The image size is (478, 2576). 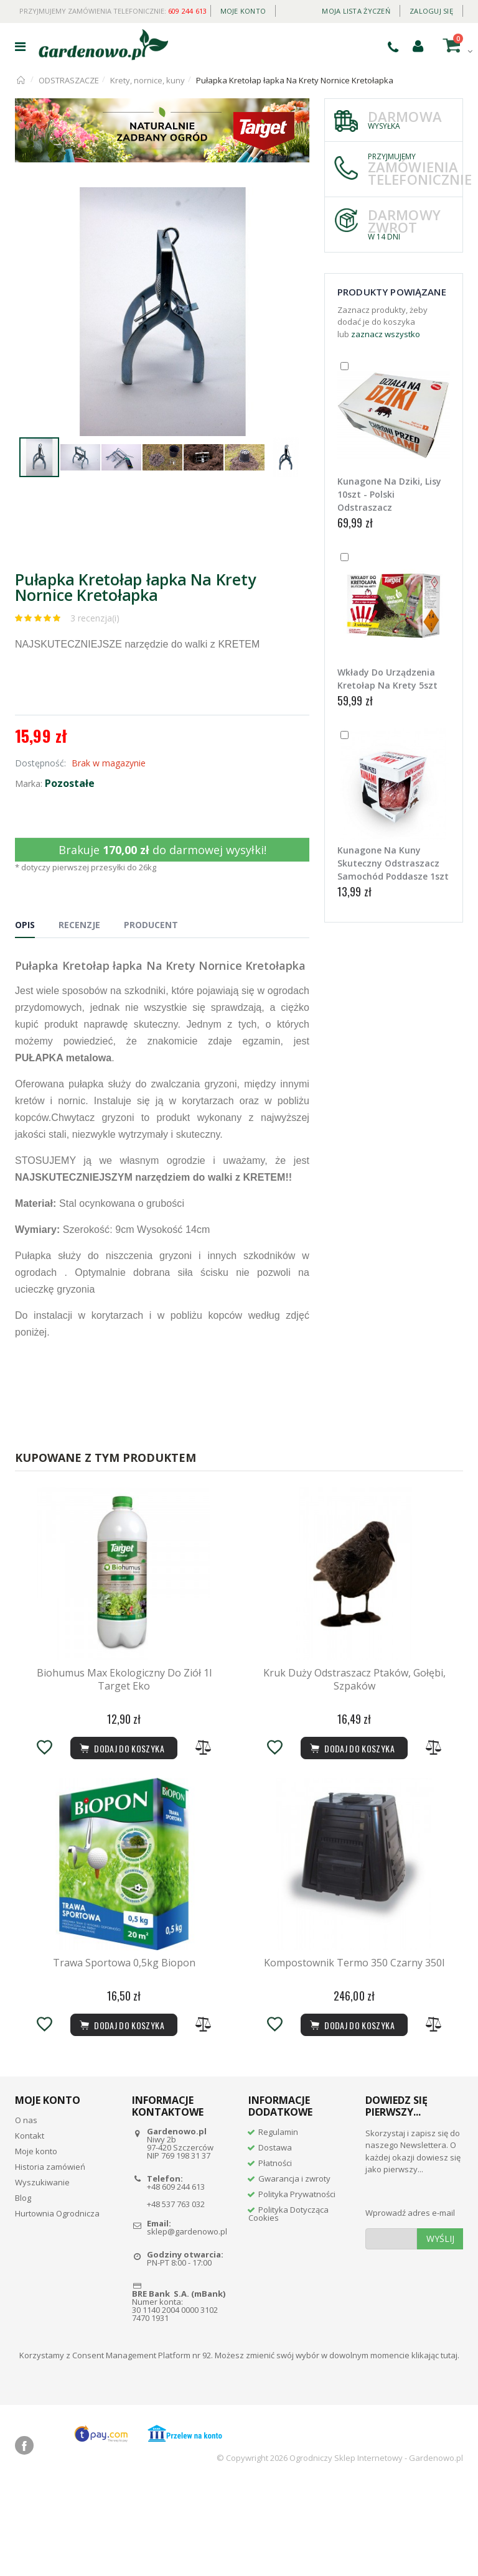 What do you see at coordinates (434, 2445) in the screenshot?
I see `klikając tutaj` at bounding box center [434, 2445].